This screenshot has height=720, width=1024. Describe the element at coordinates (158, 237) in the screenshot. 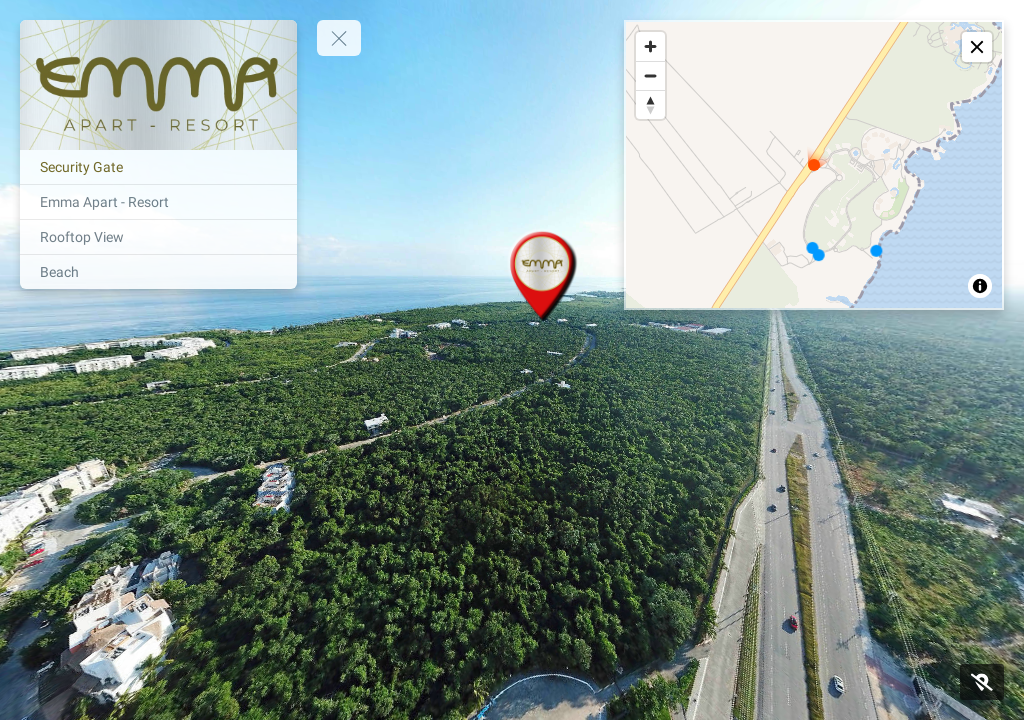

I see `[Rooftop View]` at that location.